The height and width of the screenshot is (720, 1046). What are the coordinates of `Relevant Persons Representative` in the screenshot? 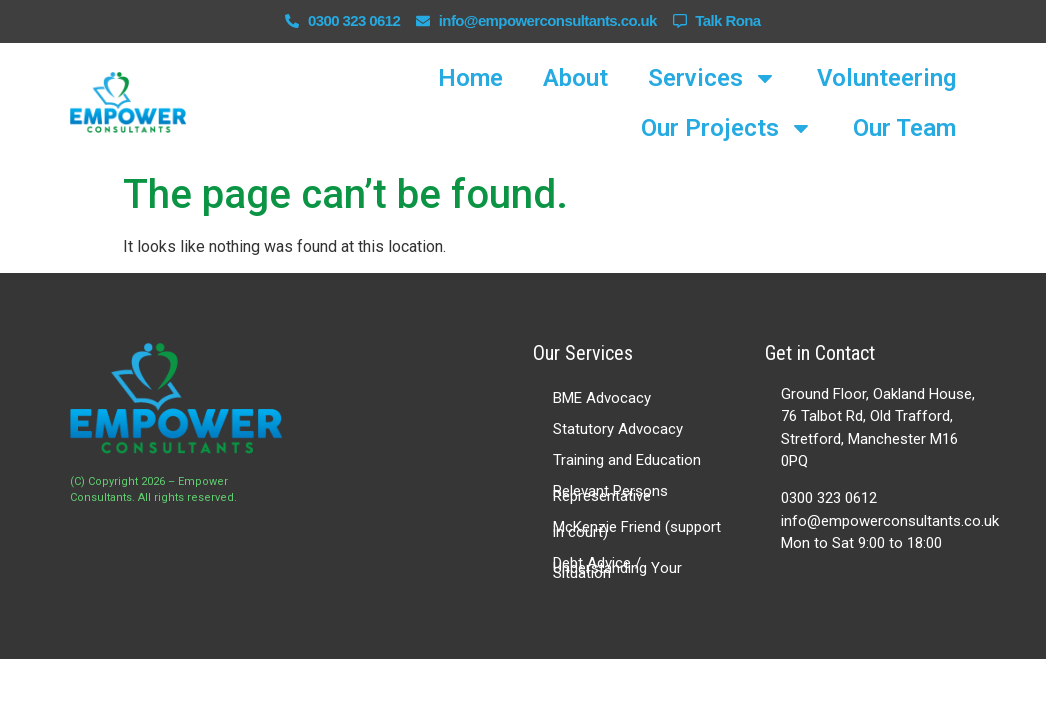 It's located at (610, 493).